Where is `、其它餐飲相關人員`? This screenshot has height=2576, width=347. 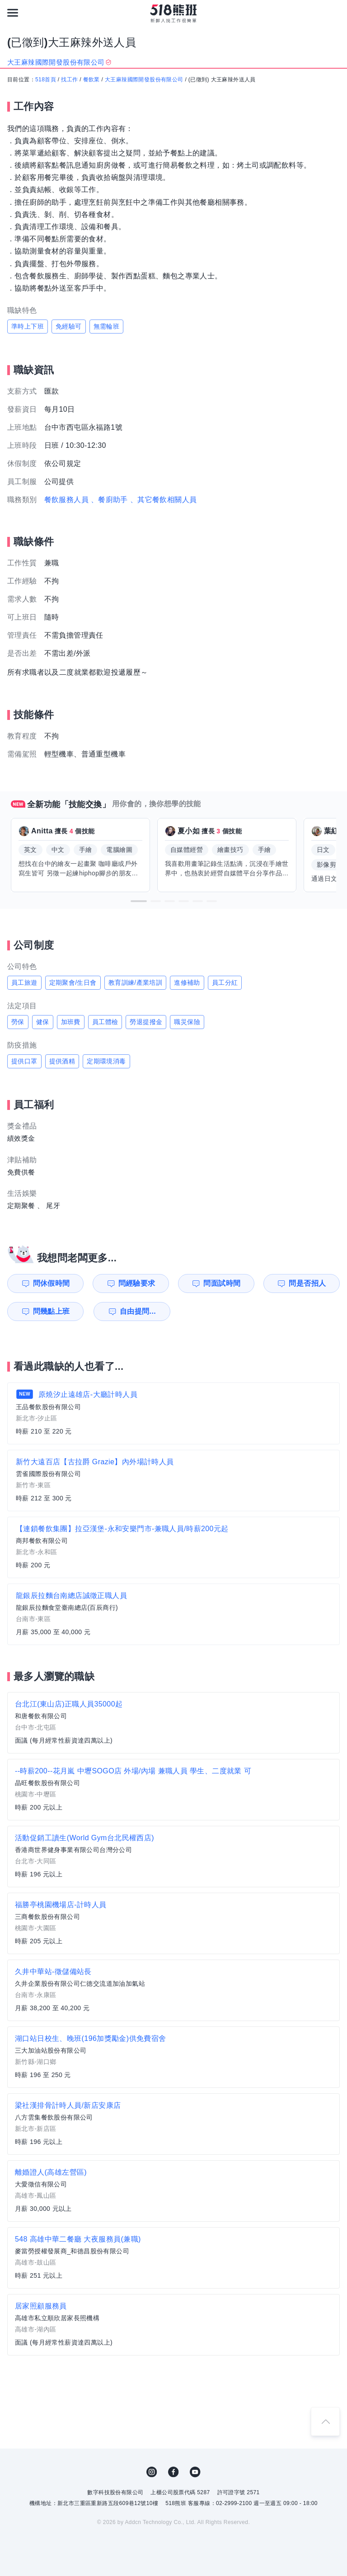 、其它餐飲相關人員 is located at coordinates (163, 499).